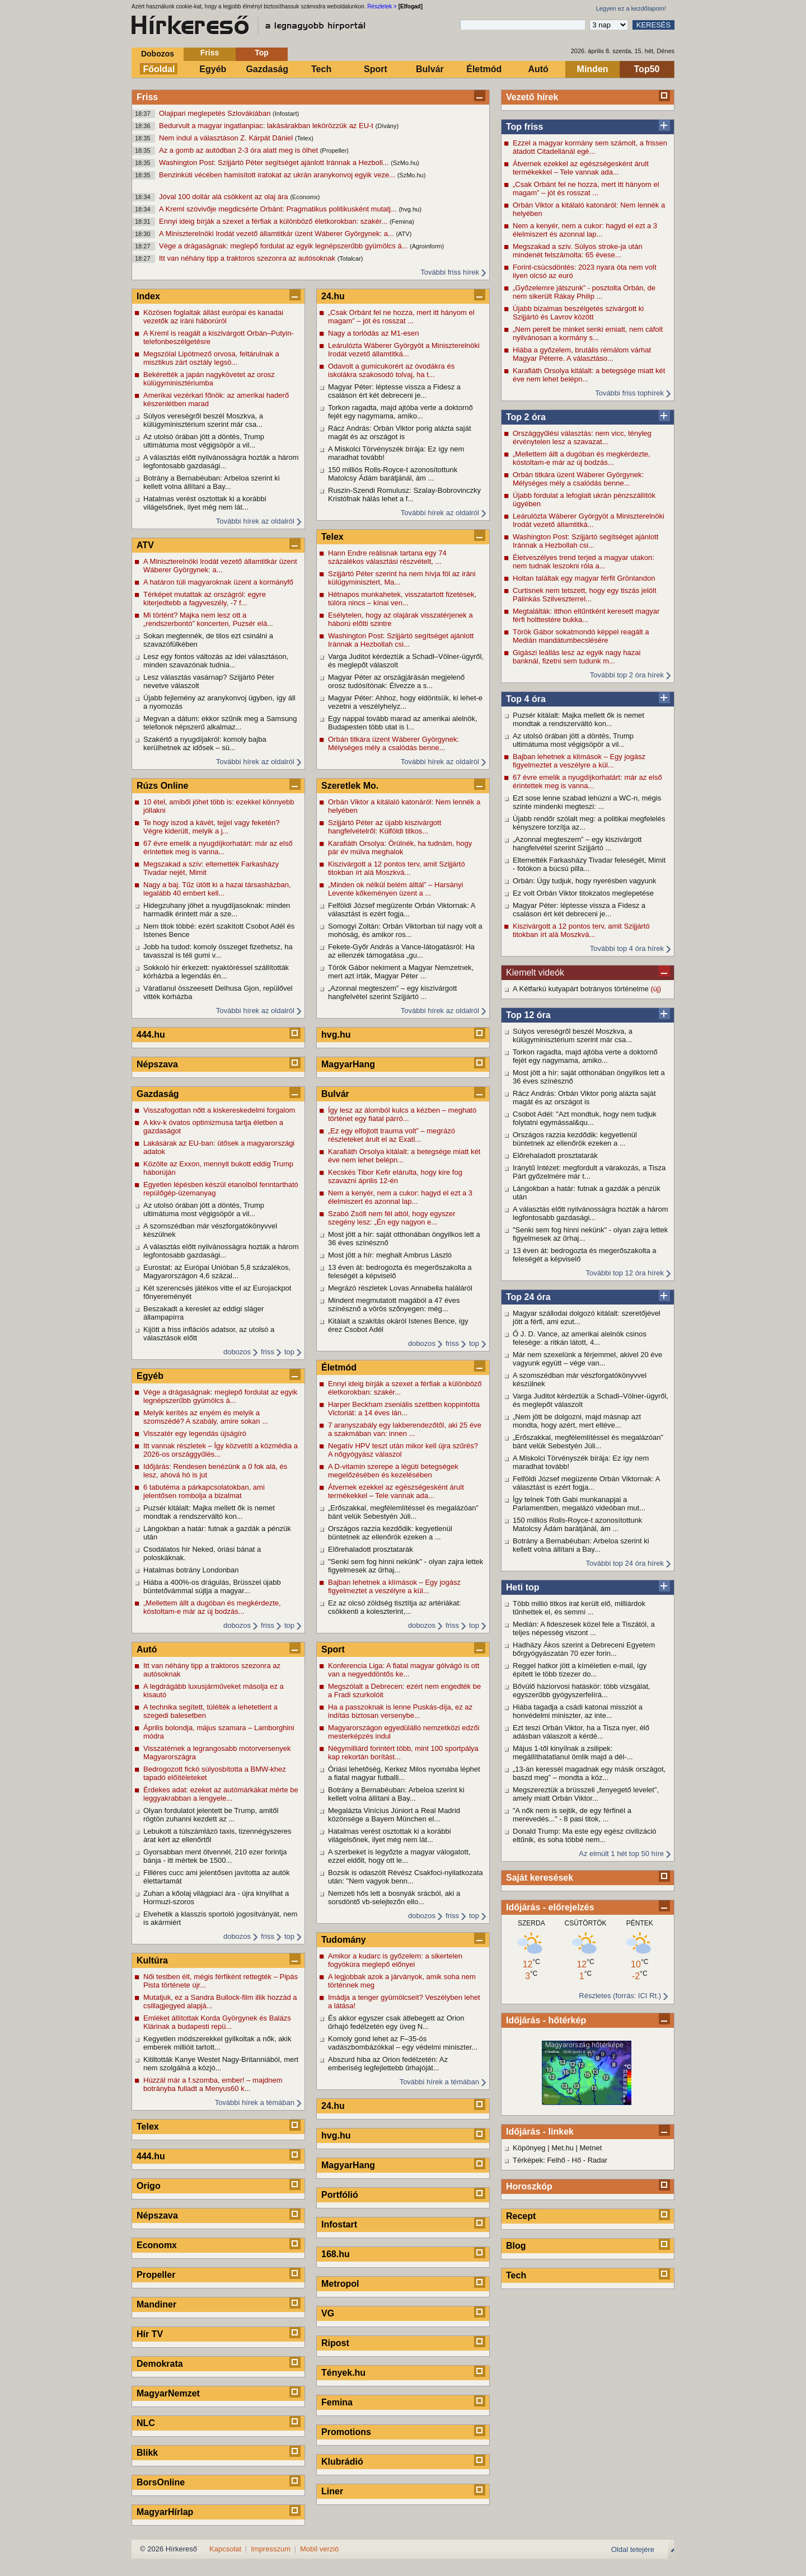 The height and width of the screenshot is (2576, 806). I want to click on Köpönyeg, so click(529, 2148).